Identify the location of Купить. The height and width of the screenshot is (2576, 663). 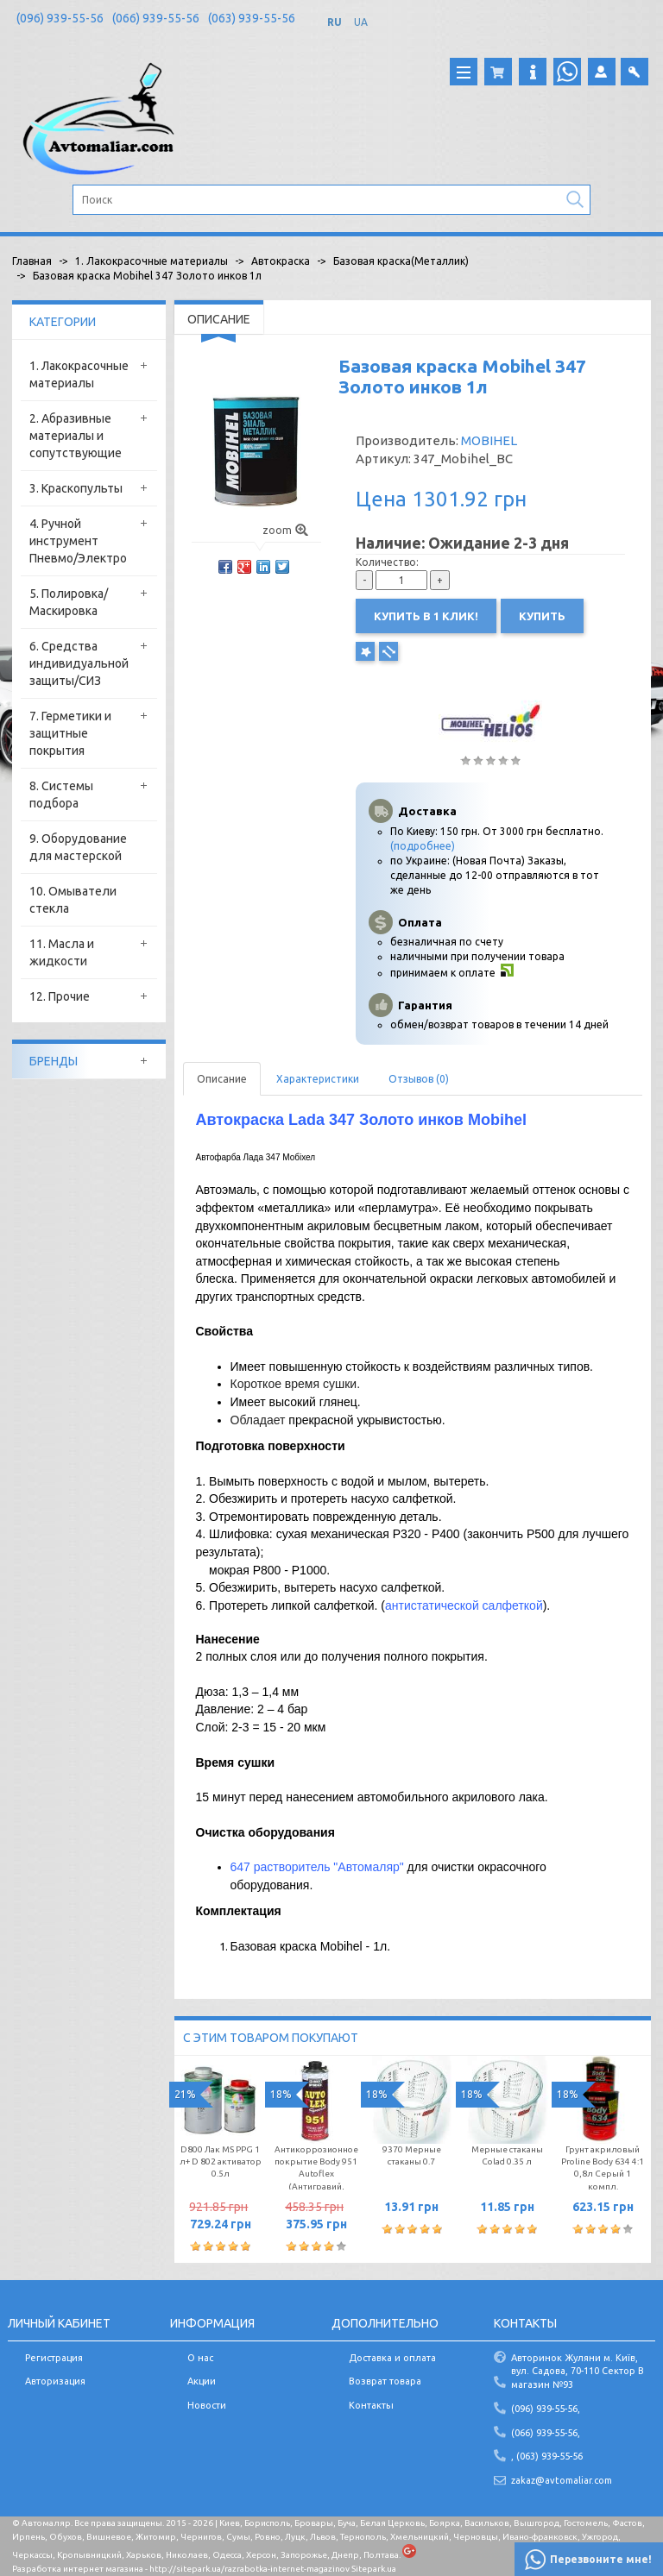
(542, 616).